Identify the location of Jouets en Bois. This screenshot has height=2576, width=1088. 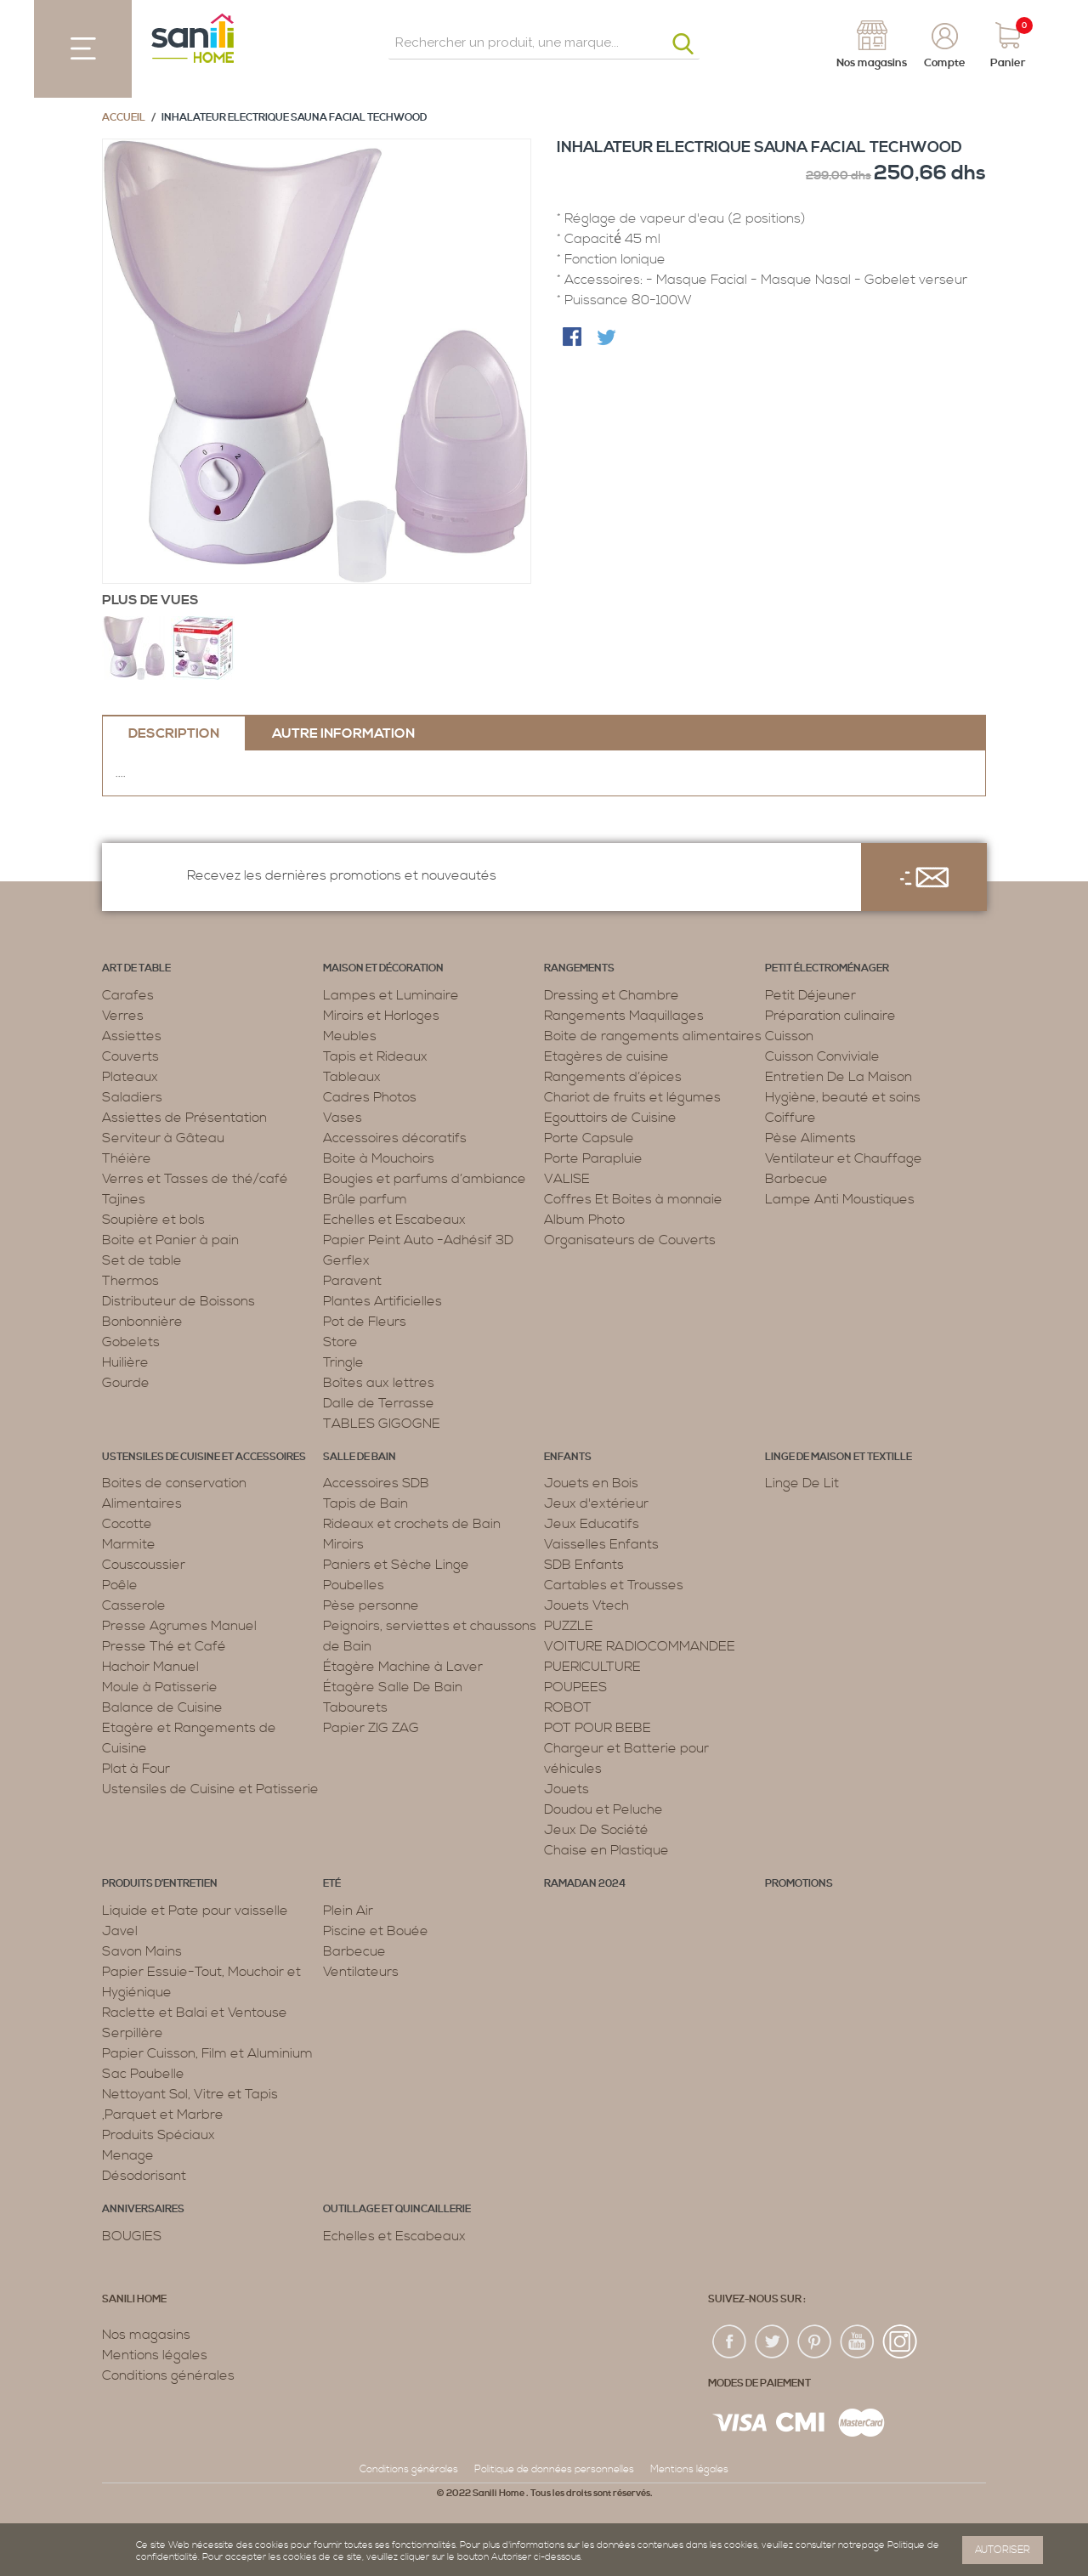
(591, 1483).